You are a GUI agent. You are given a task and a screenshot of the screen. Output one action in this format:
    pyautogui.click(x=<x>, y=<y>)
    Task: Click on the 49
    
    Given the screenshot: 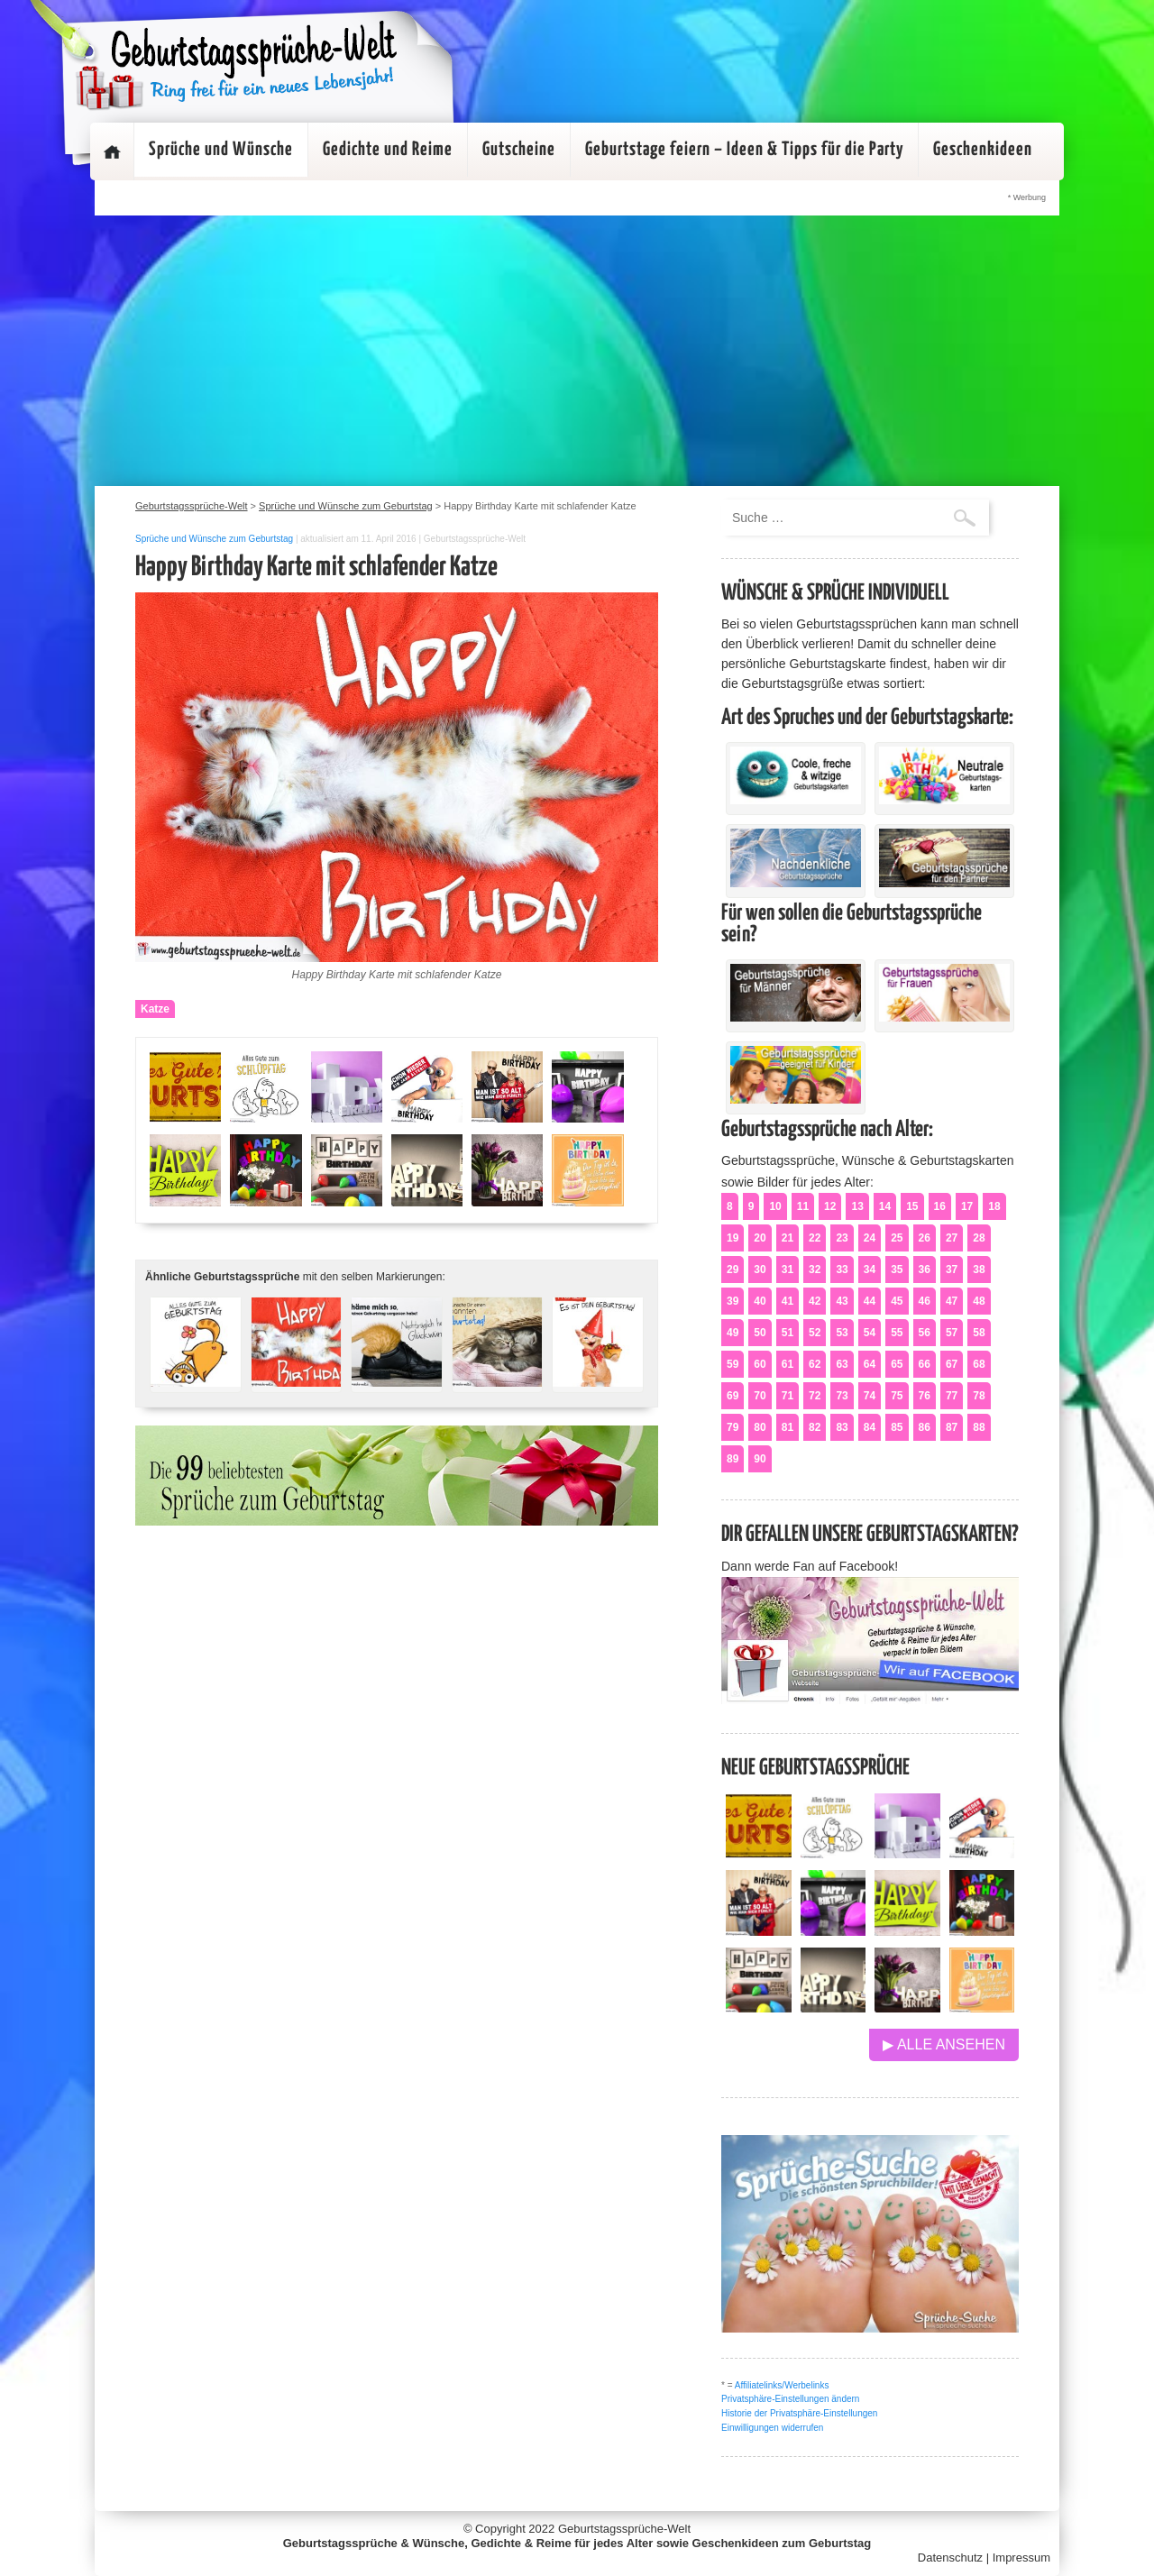 What is the action you would take?
    pyautogui.click(x=732, y=1332)
    